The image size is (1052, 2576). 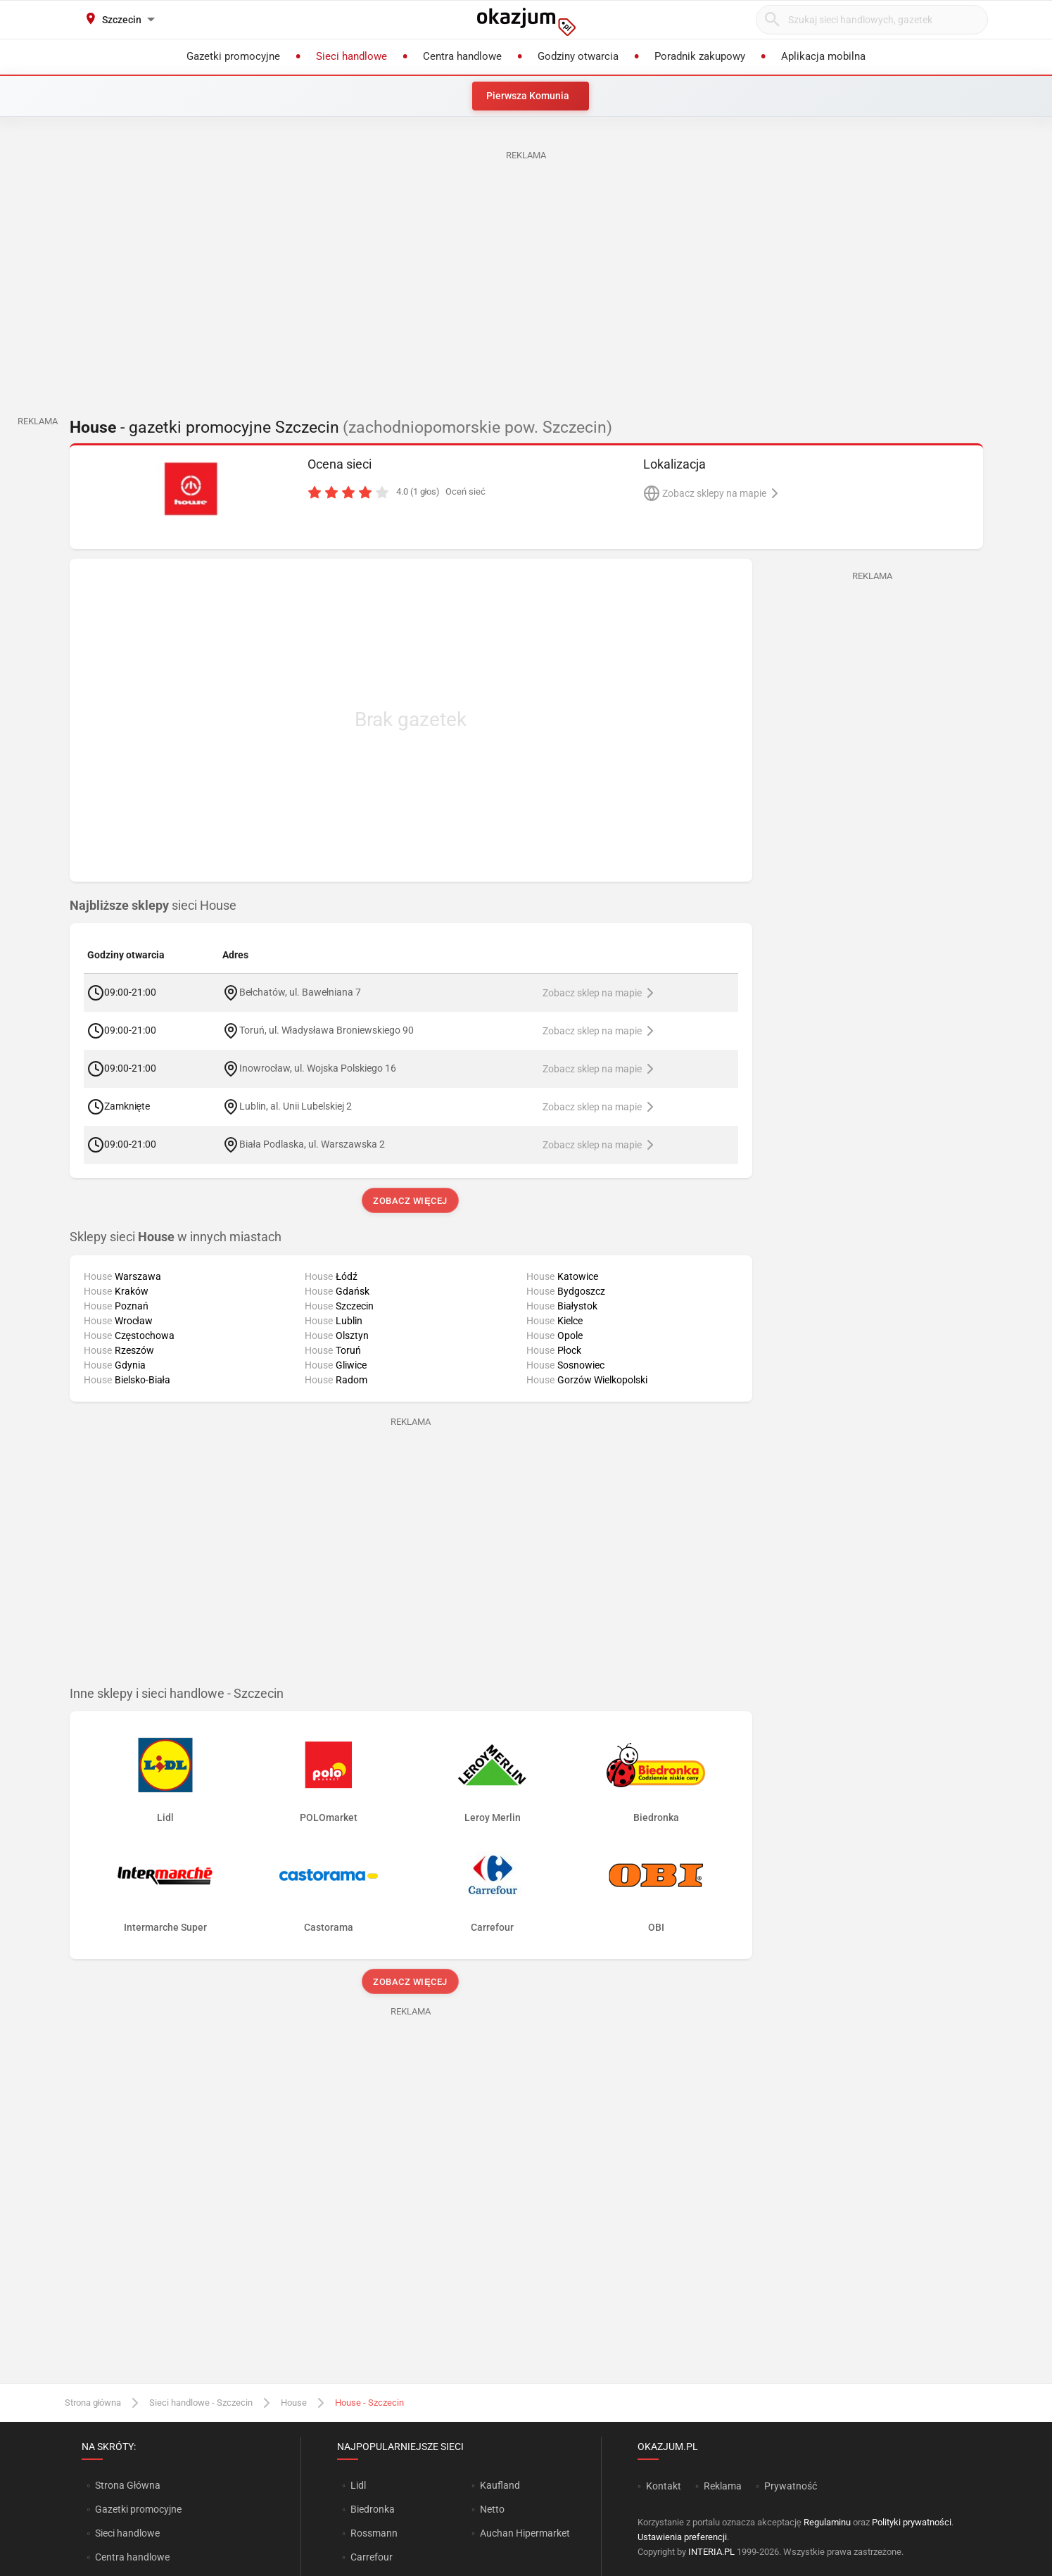 What do you see at coordinates (371, 2557) in the screenshot?
I see `Carrefour` at bounding box center [371, 2557].